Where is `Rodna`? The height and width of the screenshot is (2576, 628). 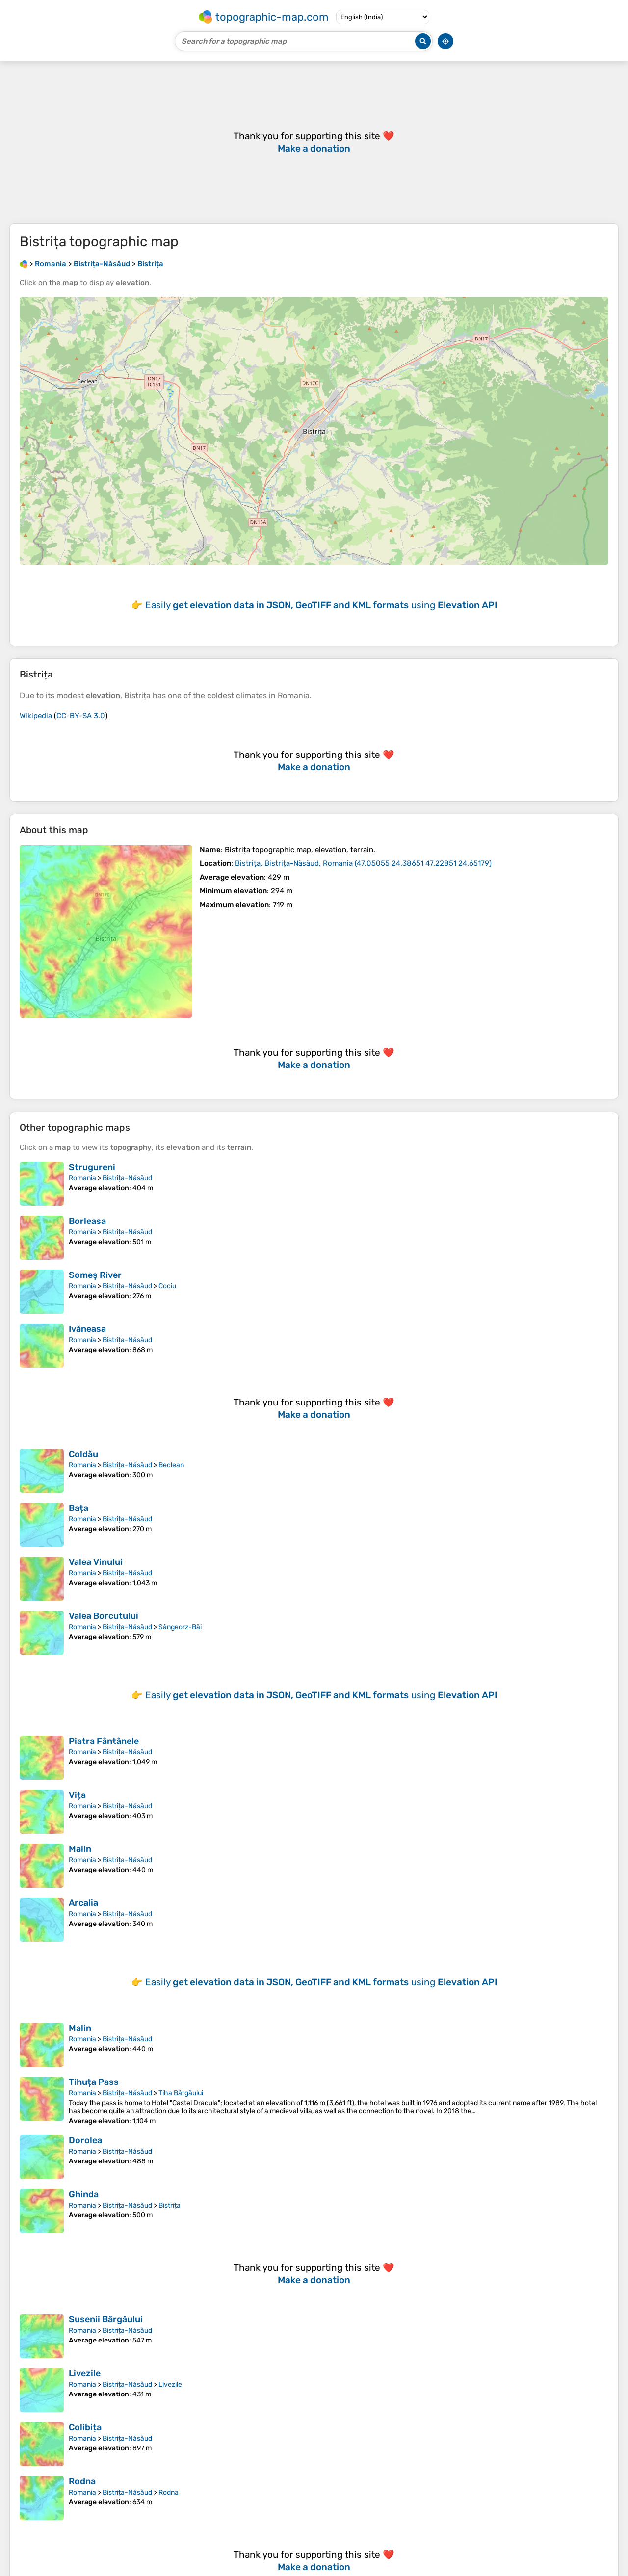 Rodna is located at coordinates (82, 2481).